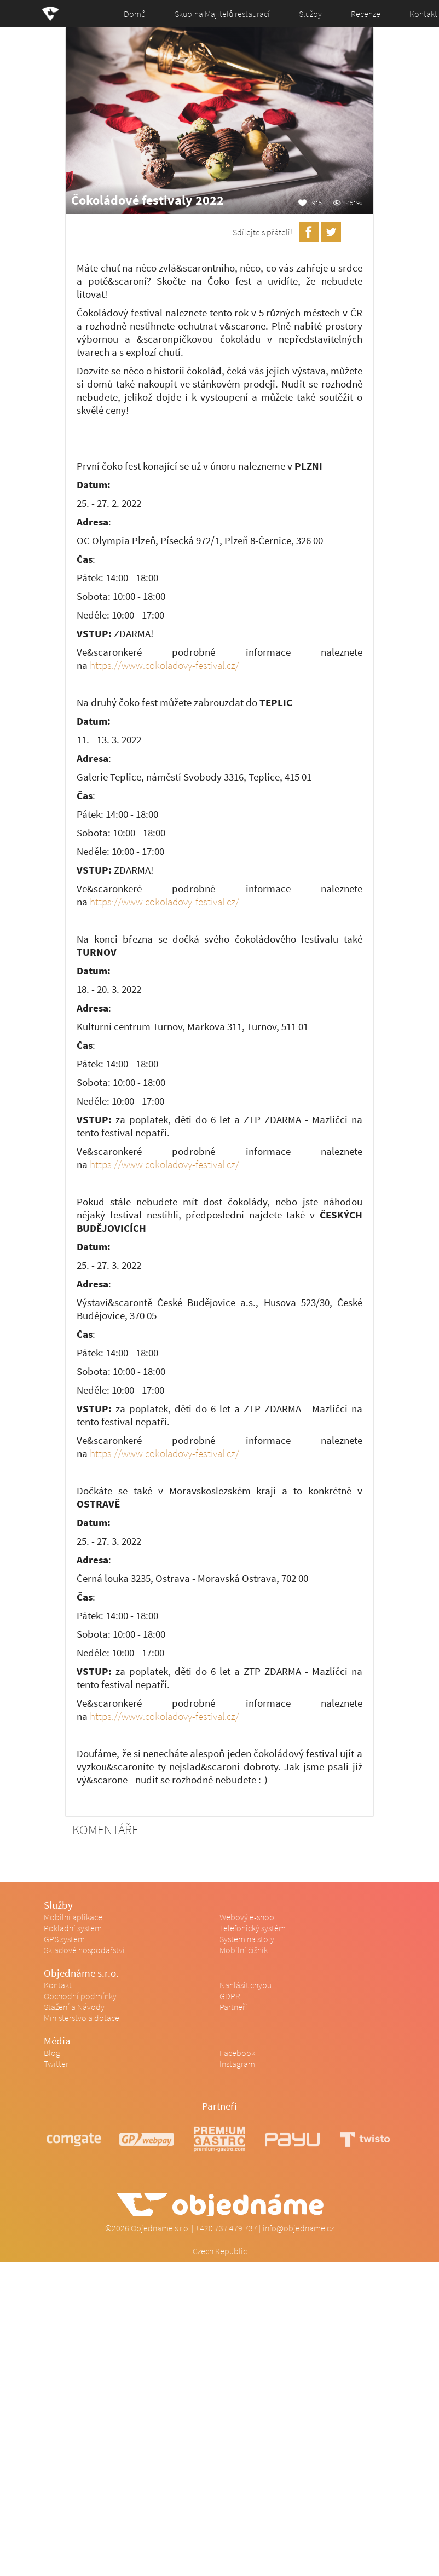 The height and width of the screenshot is (2576, 439). What do you see at coordinates (56, 2063) in the screenshot?
I see `Twitter` at bounding box center [56, 2063].